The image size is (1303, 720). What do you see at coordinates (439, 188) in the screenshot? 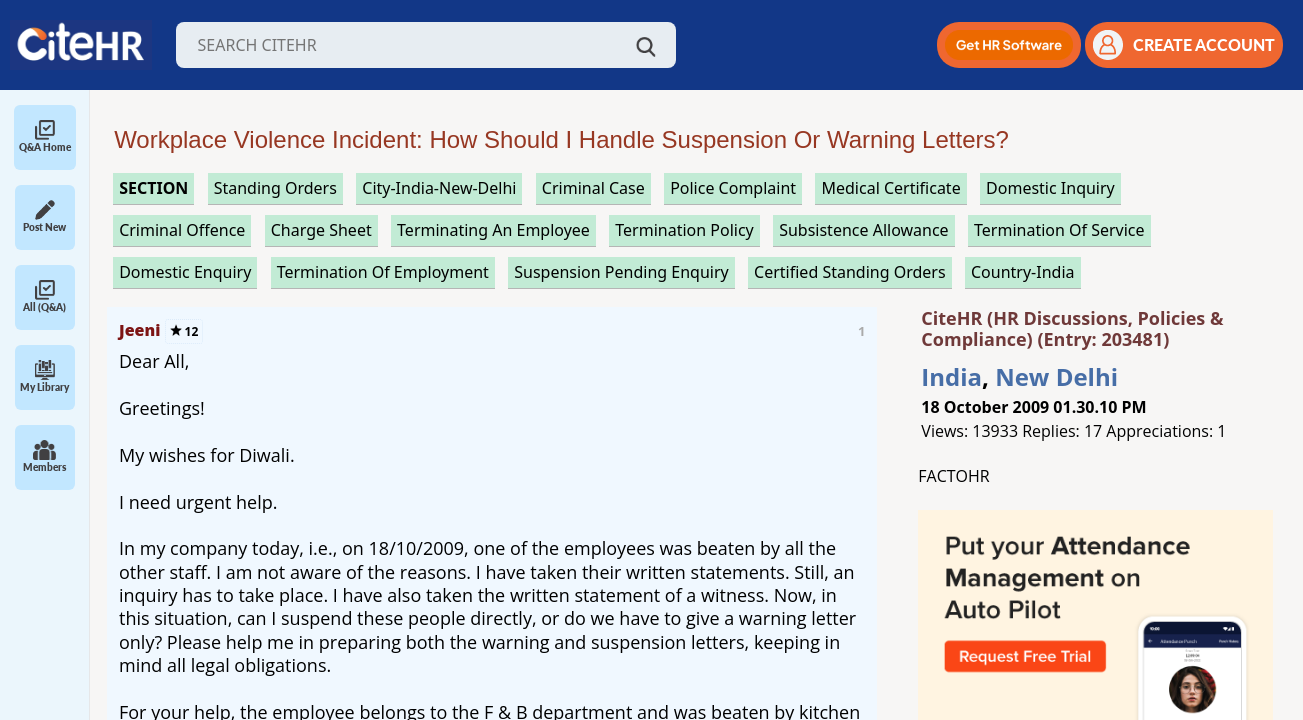
I see `City-India-New-Delhi` at bounding box center [439, 188].